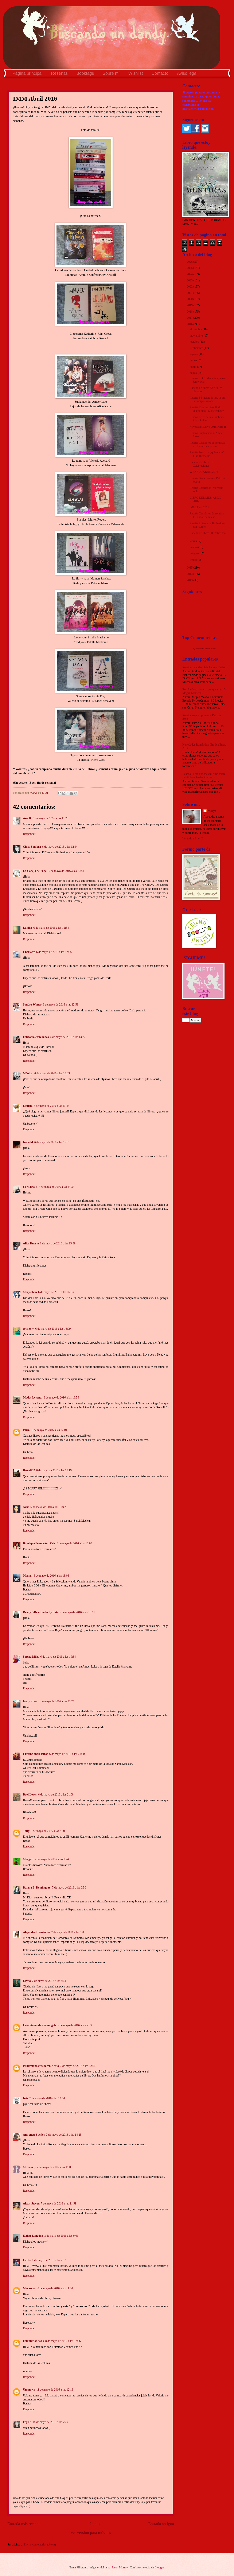  What do you see at coordinates (56, 1701) in the screenshot?
I see `6 de mayo de 2016 a las 20:24` at bounding box center [56, 1701].